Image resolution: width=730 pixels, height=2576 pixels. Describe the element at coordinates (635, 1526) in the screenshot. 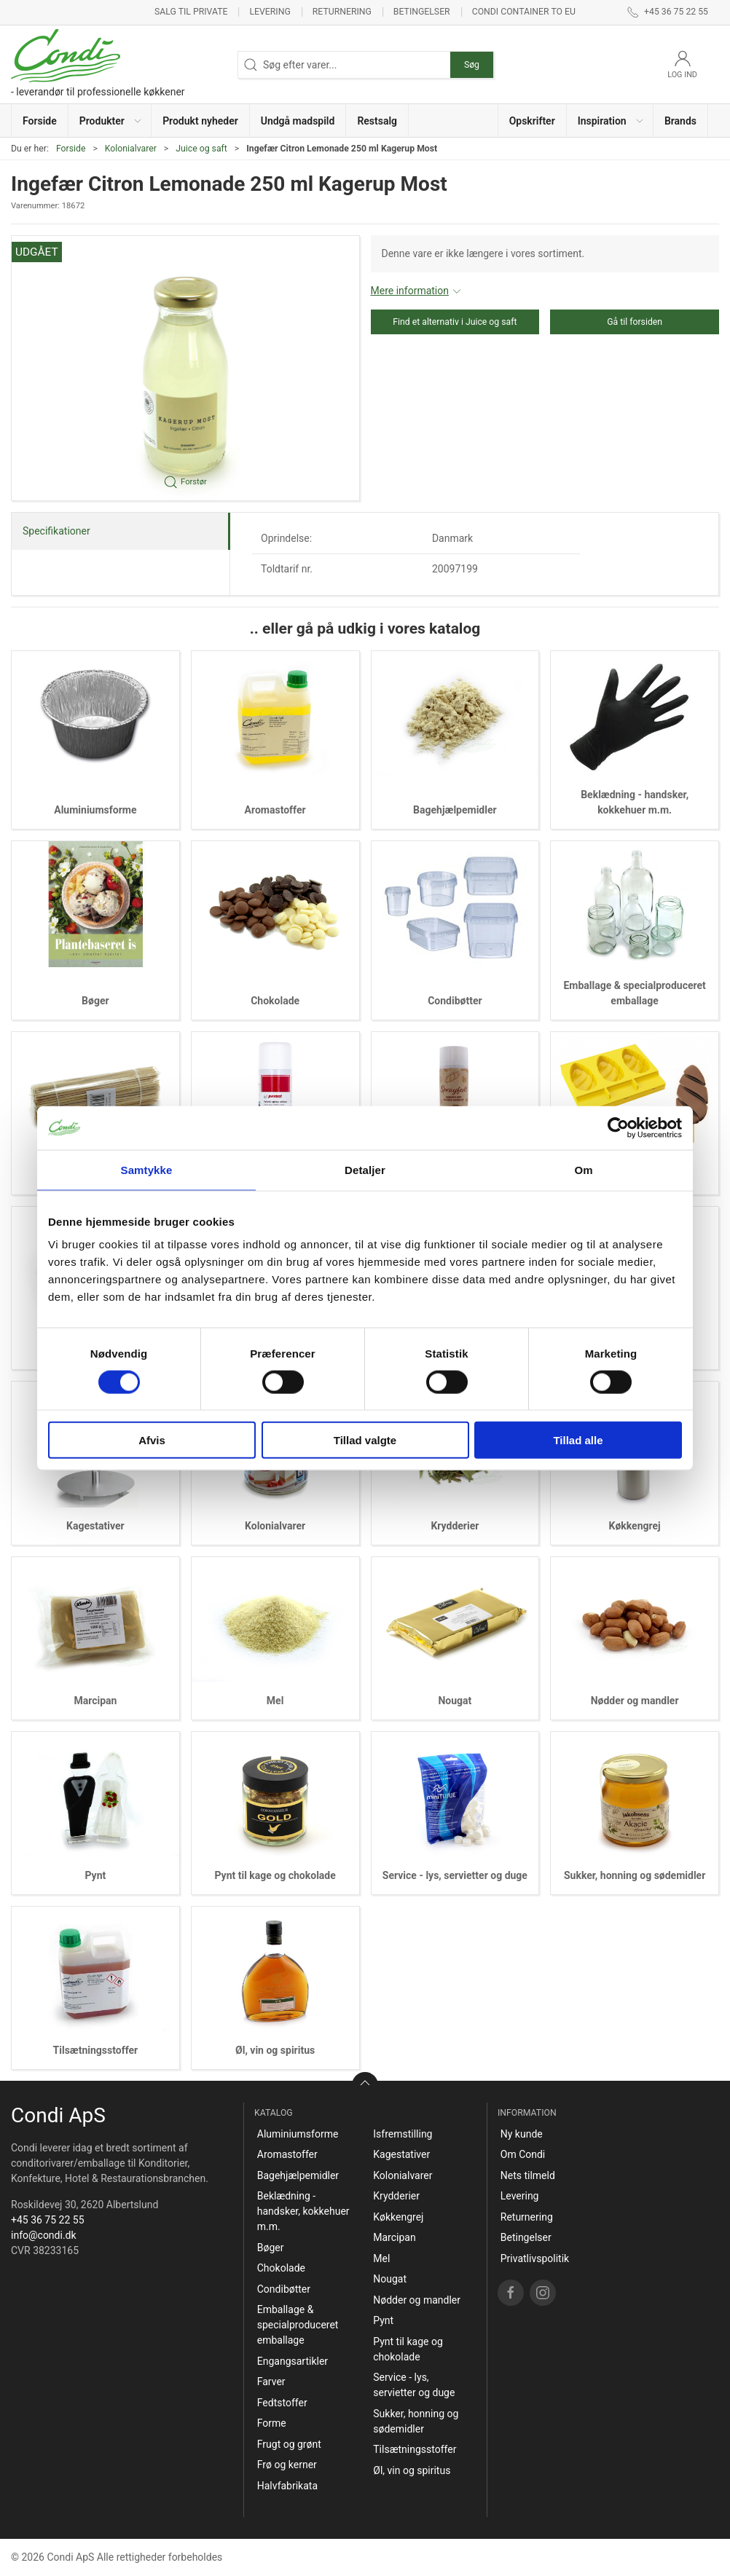

I see `Køkkengrej` at that location.